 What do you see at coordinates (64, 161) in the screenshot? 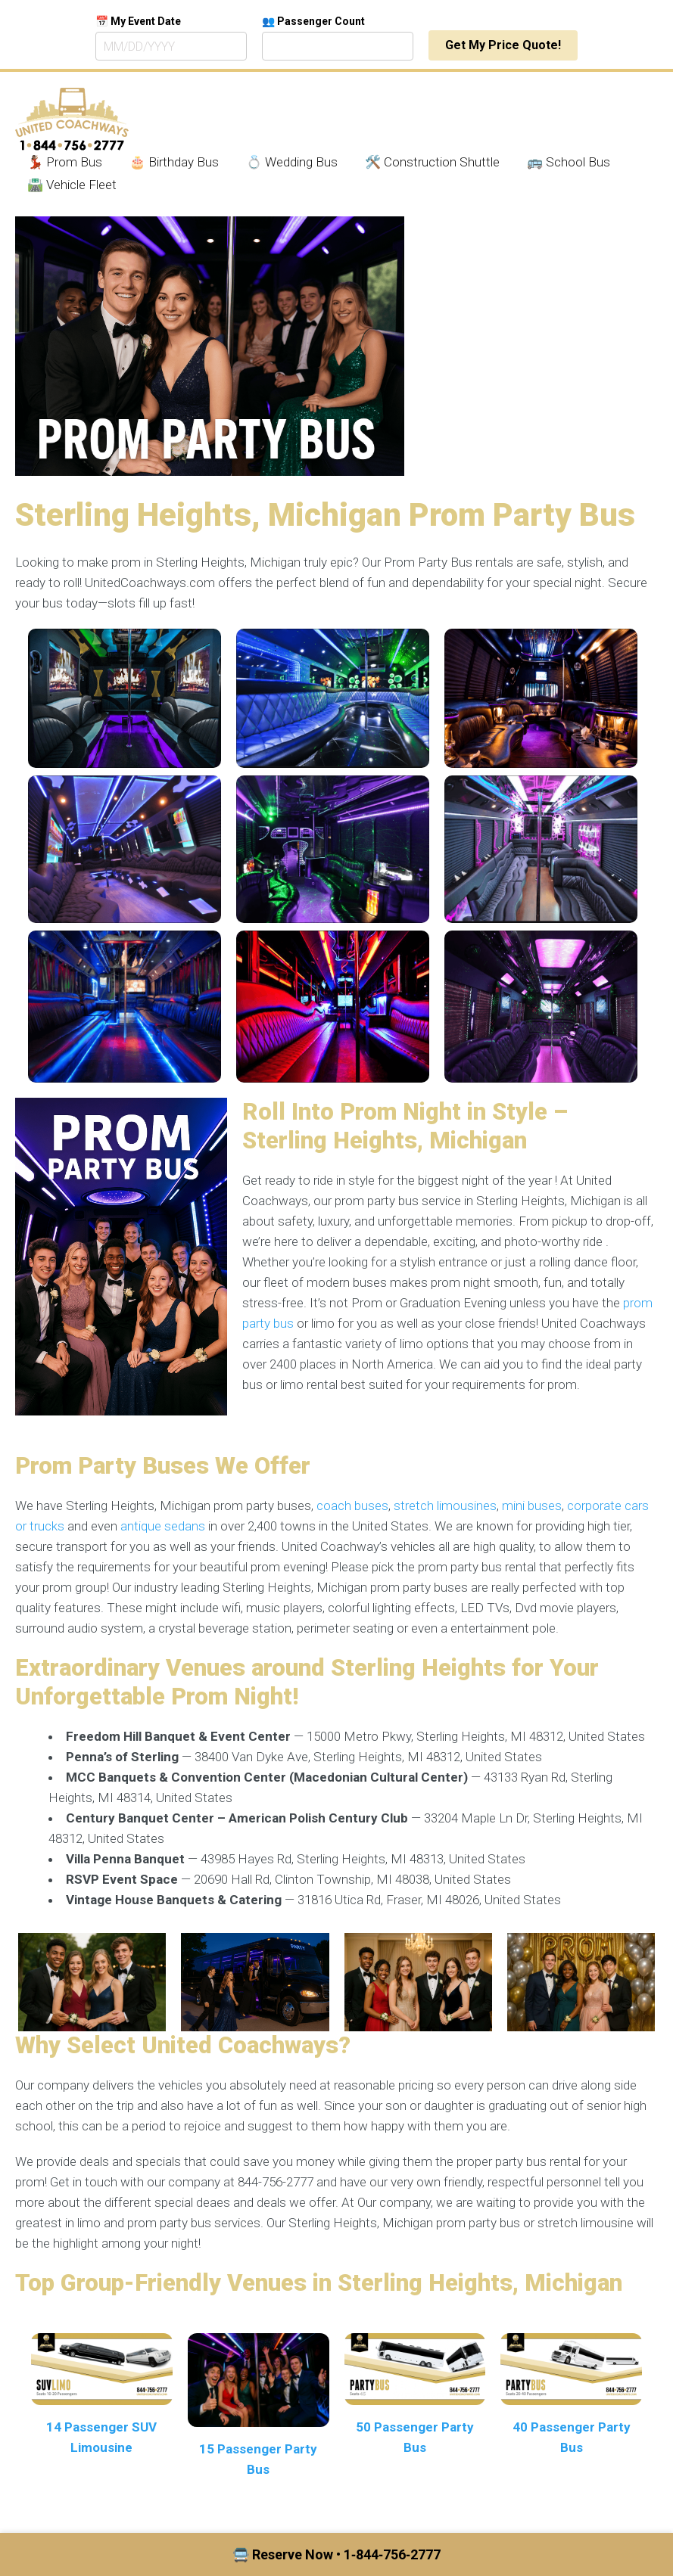
I see `💃🏾 Prom Bus` at bounding box center [64, 161].